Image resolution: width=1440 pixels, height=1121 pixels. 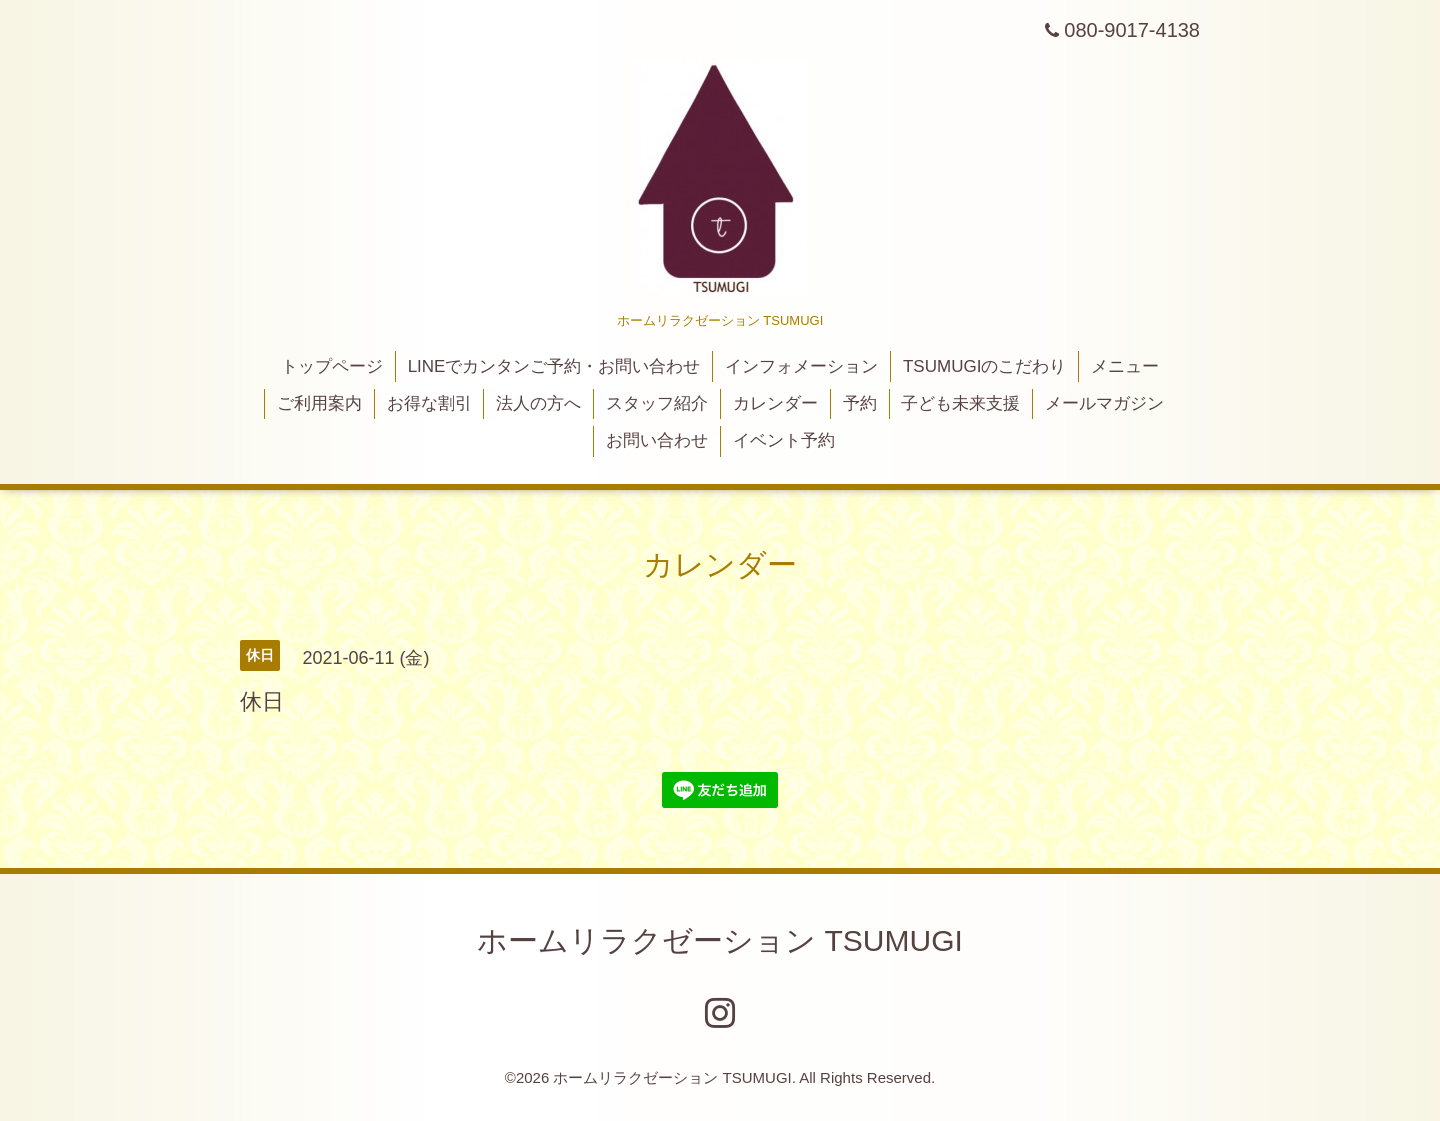 I want to click on インフォメーション, so click(x=801, y=366).